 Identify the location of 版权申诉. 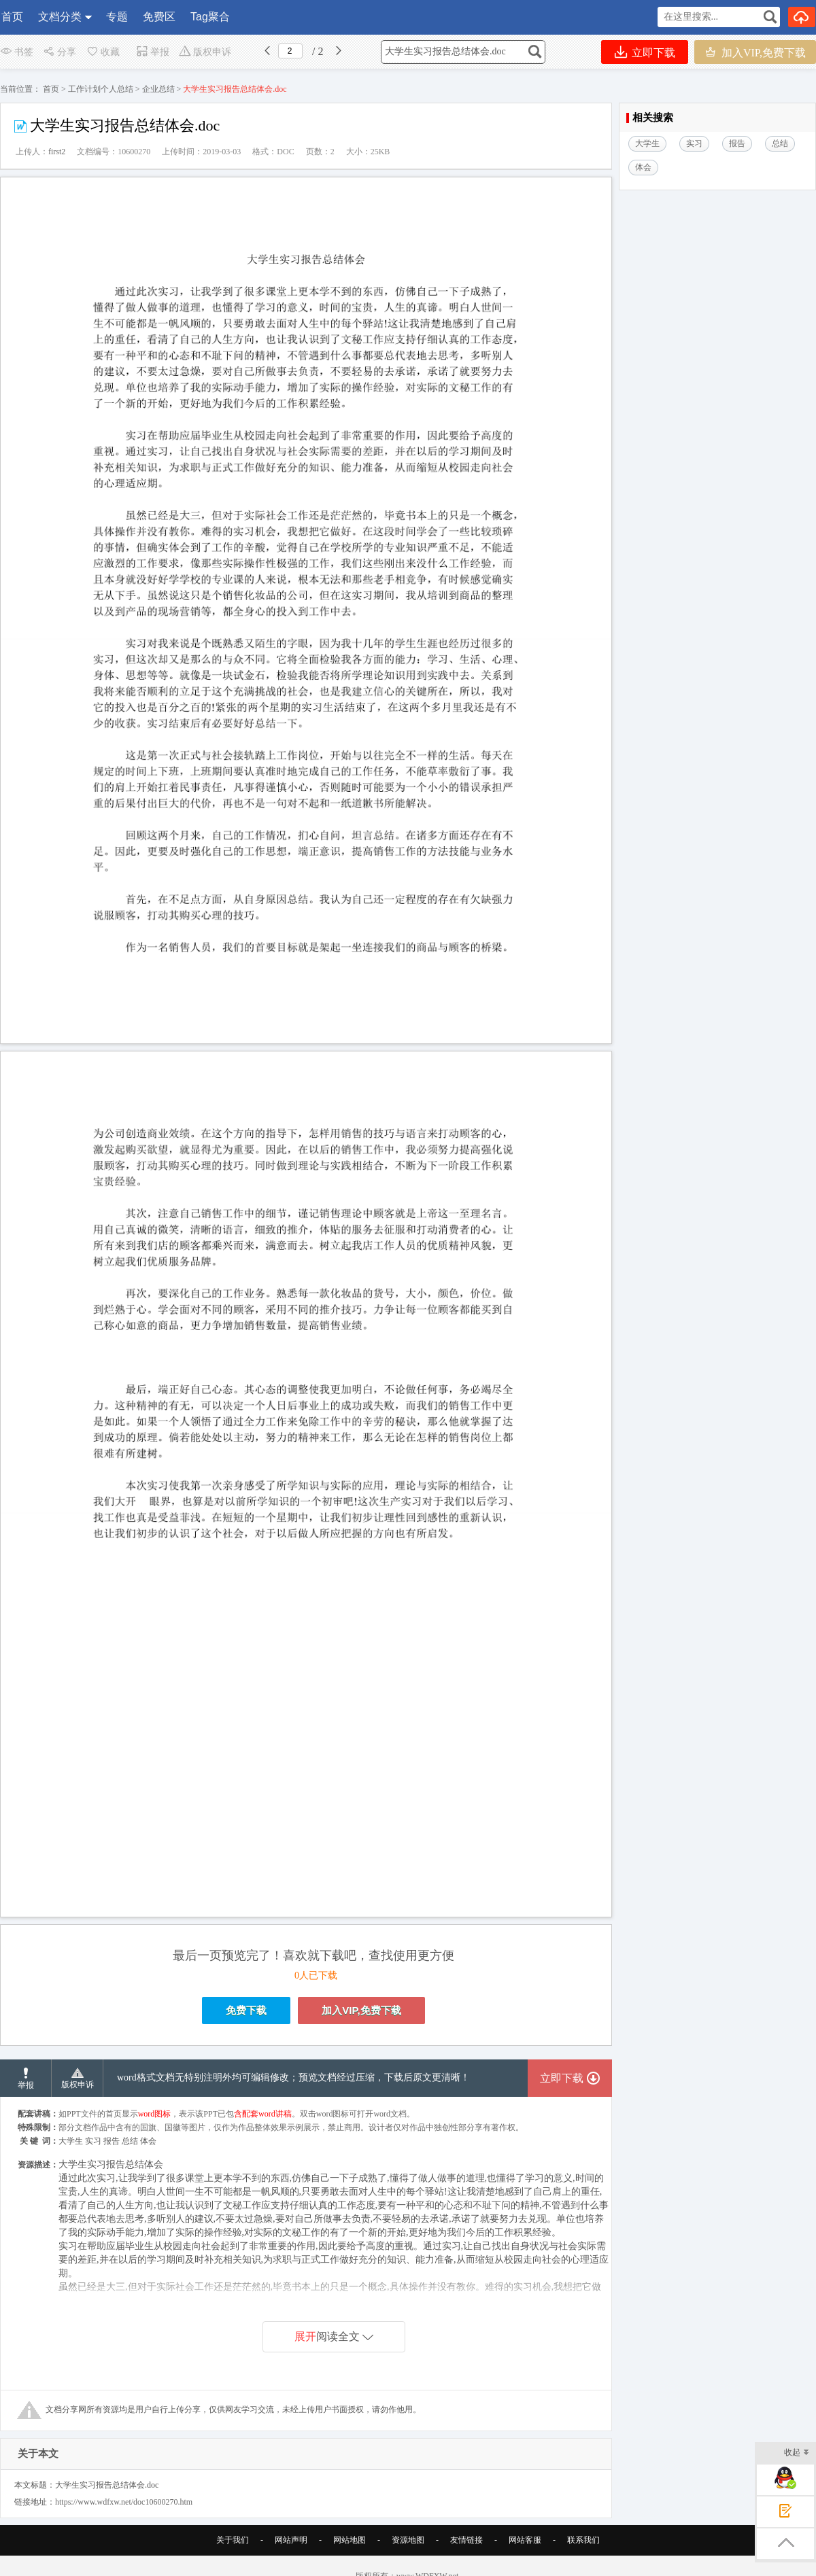
(205, 52).